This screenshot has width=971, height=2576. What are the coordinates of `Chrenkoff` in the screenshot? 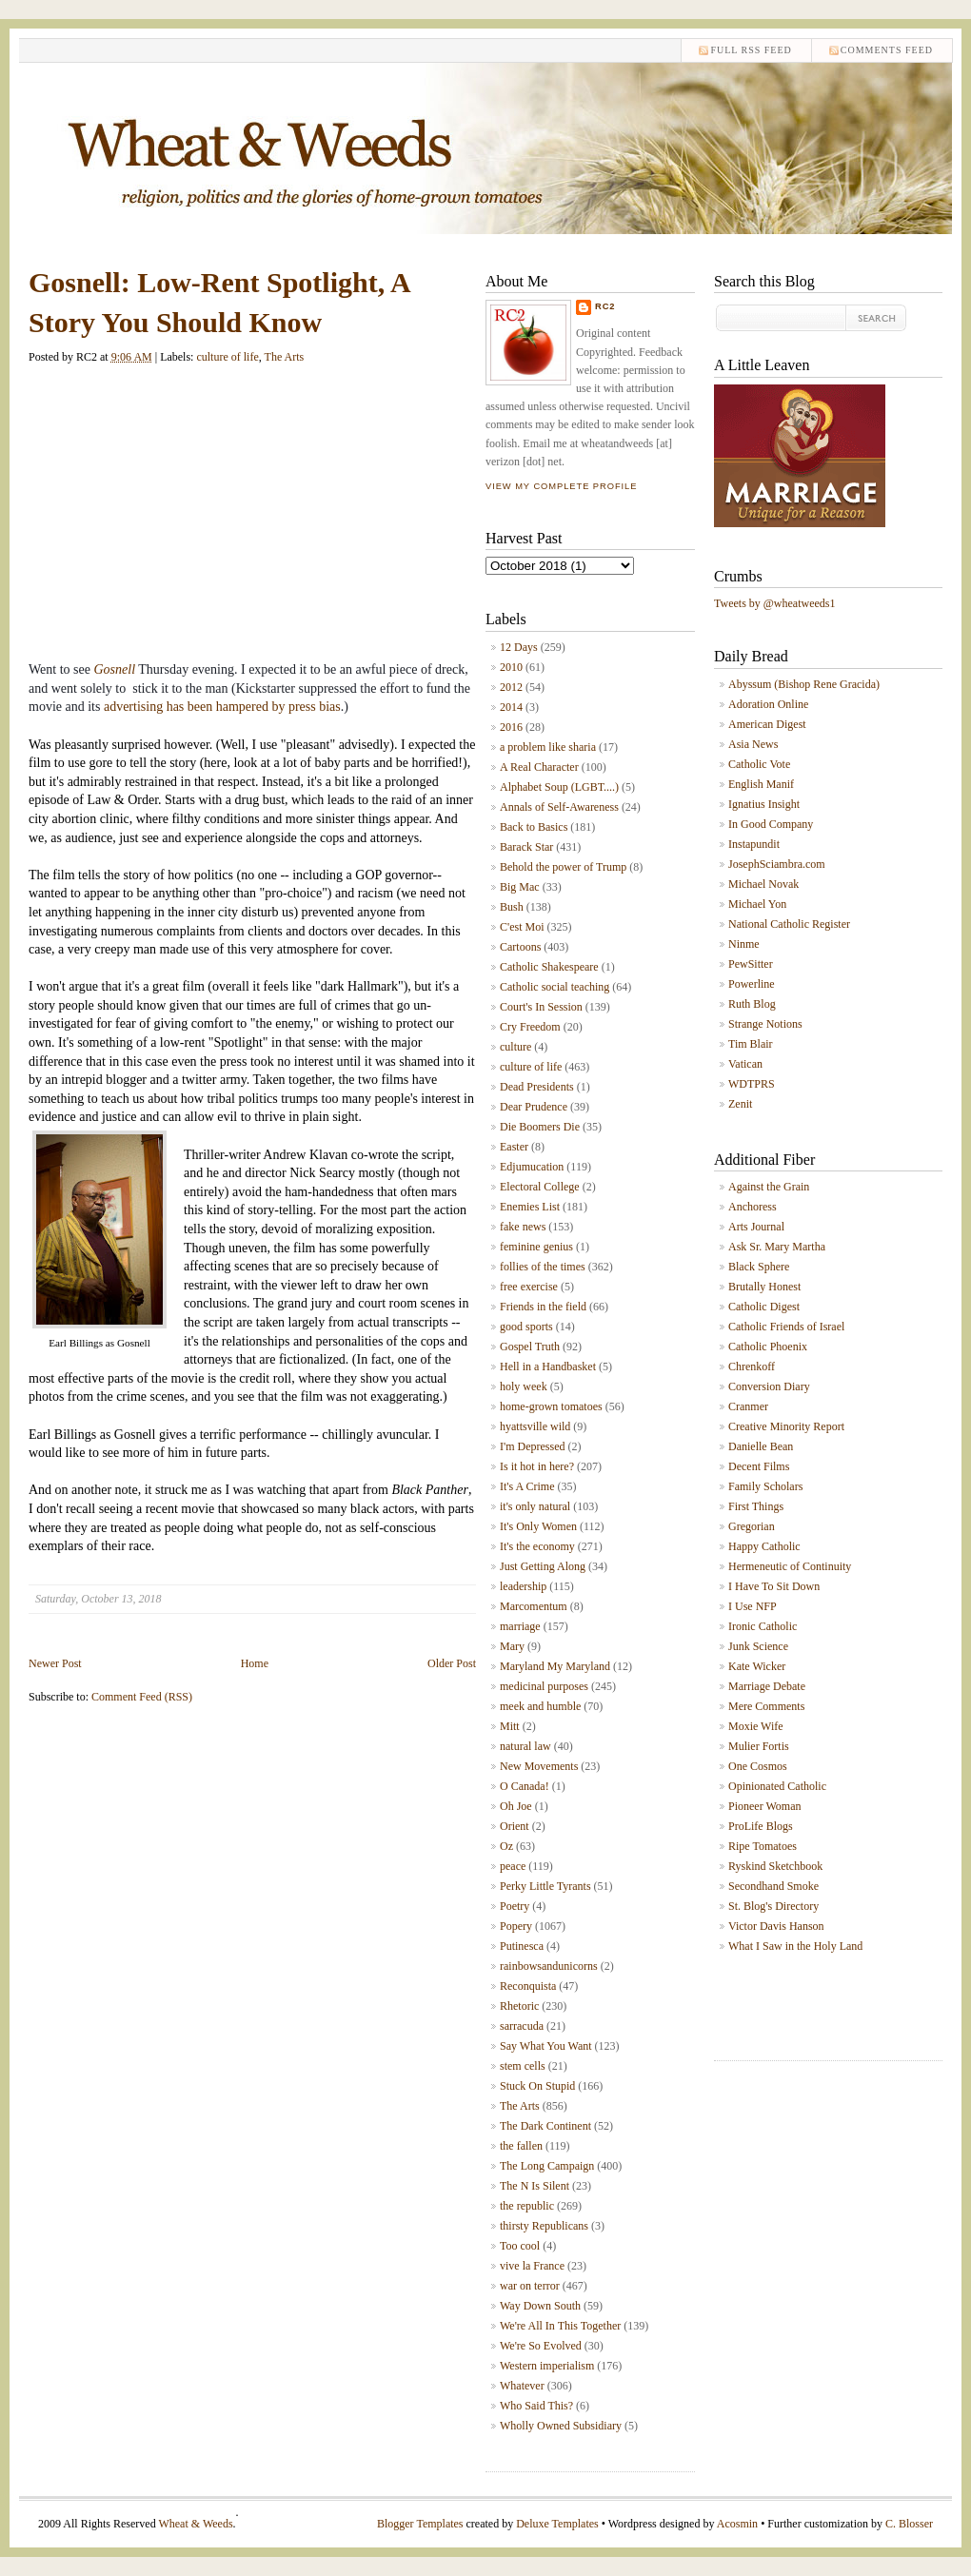 It's located at (751, 1366).